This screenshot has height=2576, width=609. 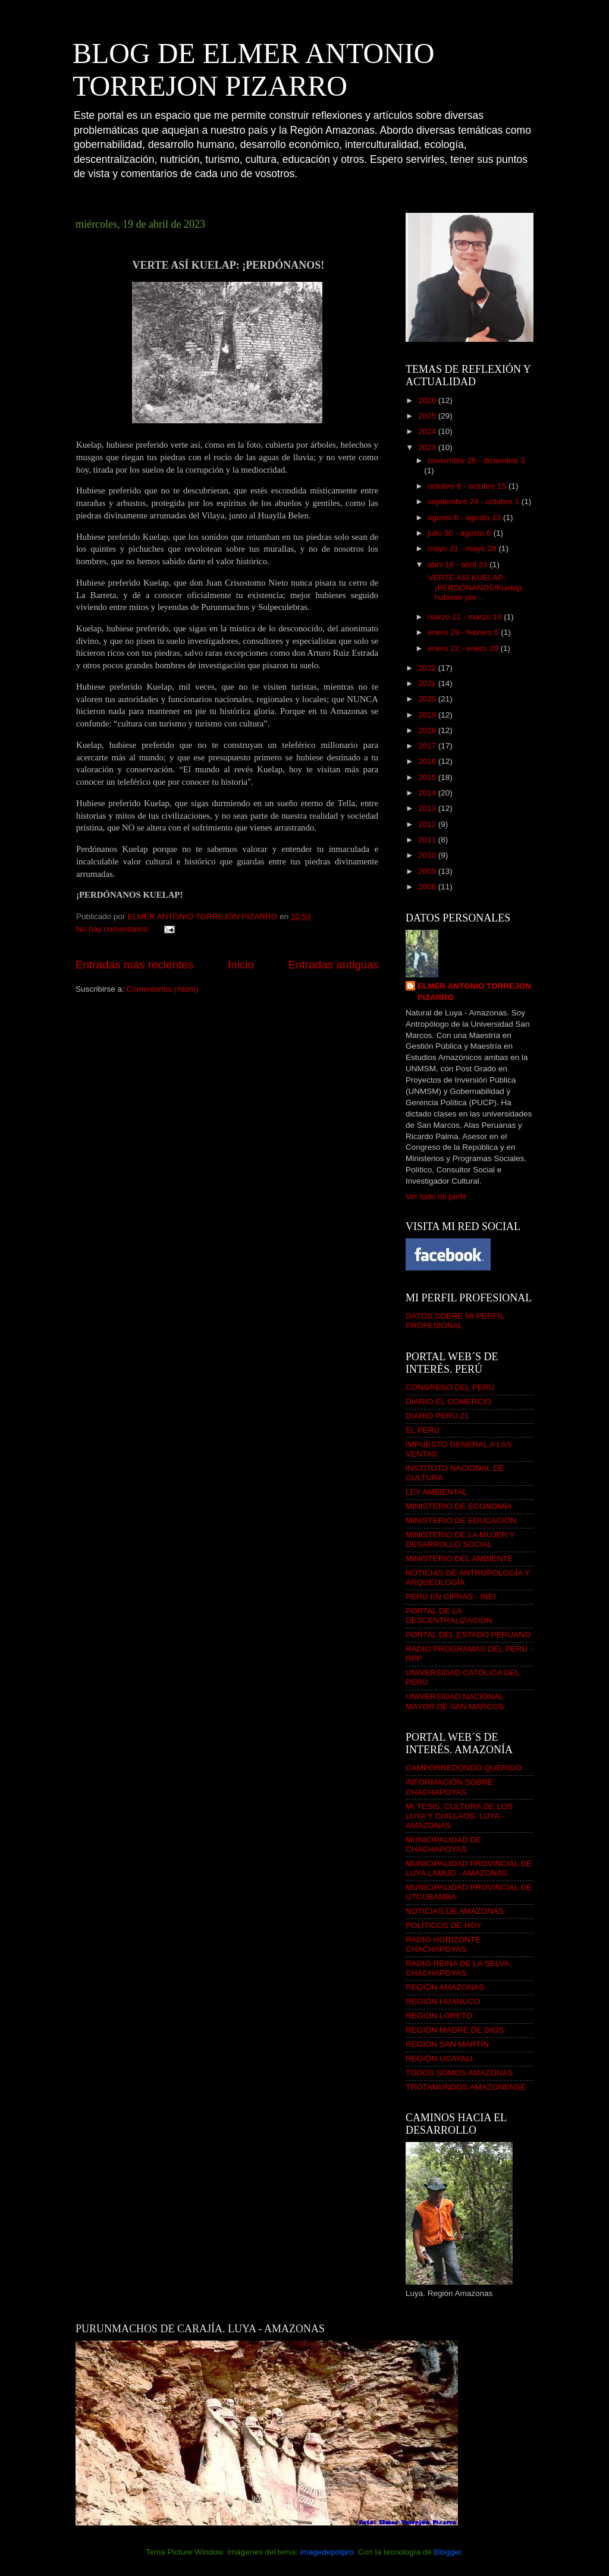 I want to click on DIARIO PERÚ 21, so click(x=437, y=1415).